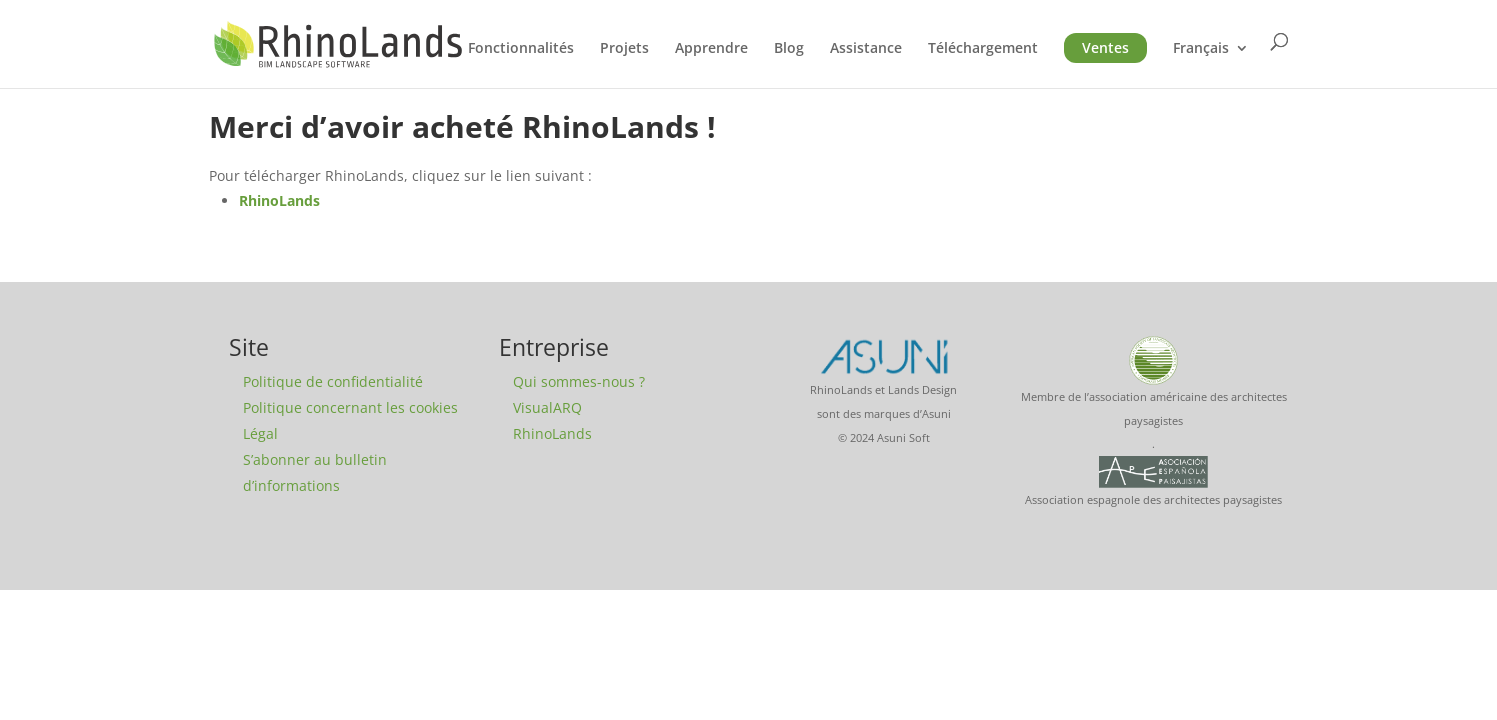 The height and width of the screenshot is (720, 1497). What do you see at coordinates (350, 407) in the screenshot?
I see `Politique concernant les cookies` at bounding box center [350, 407].